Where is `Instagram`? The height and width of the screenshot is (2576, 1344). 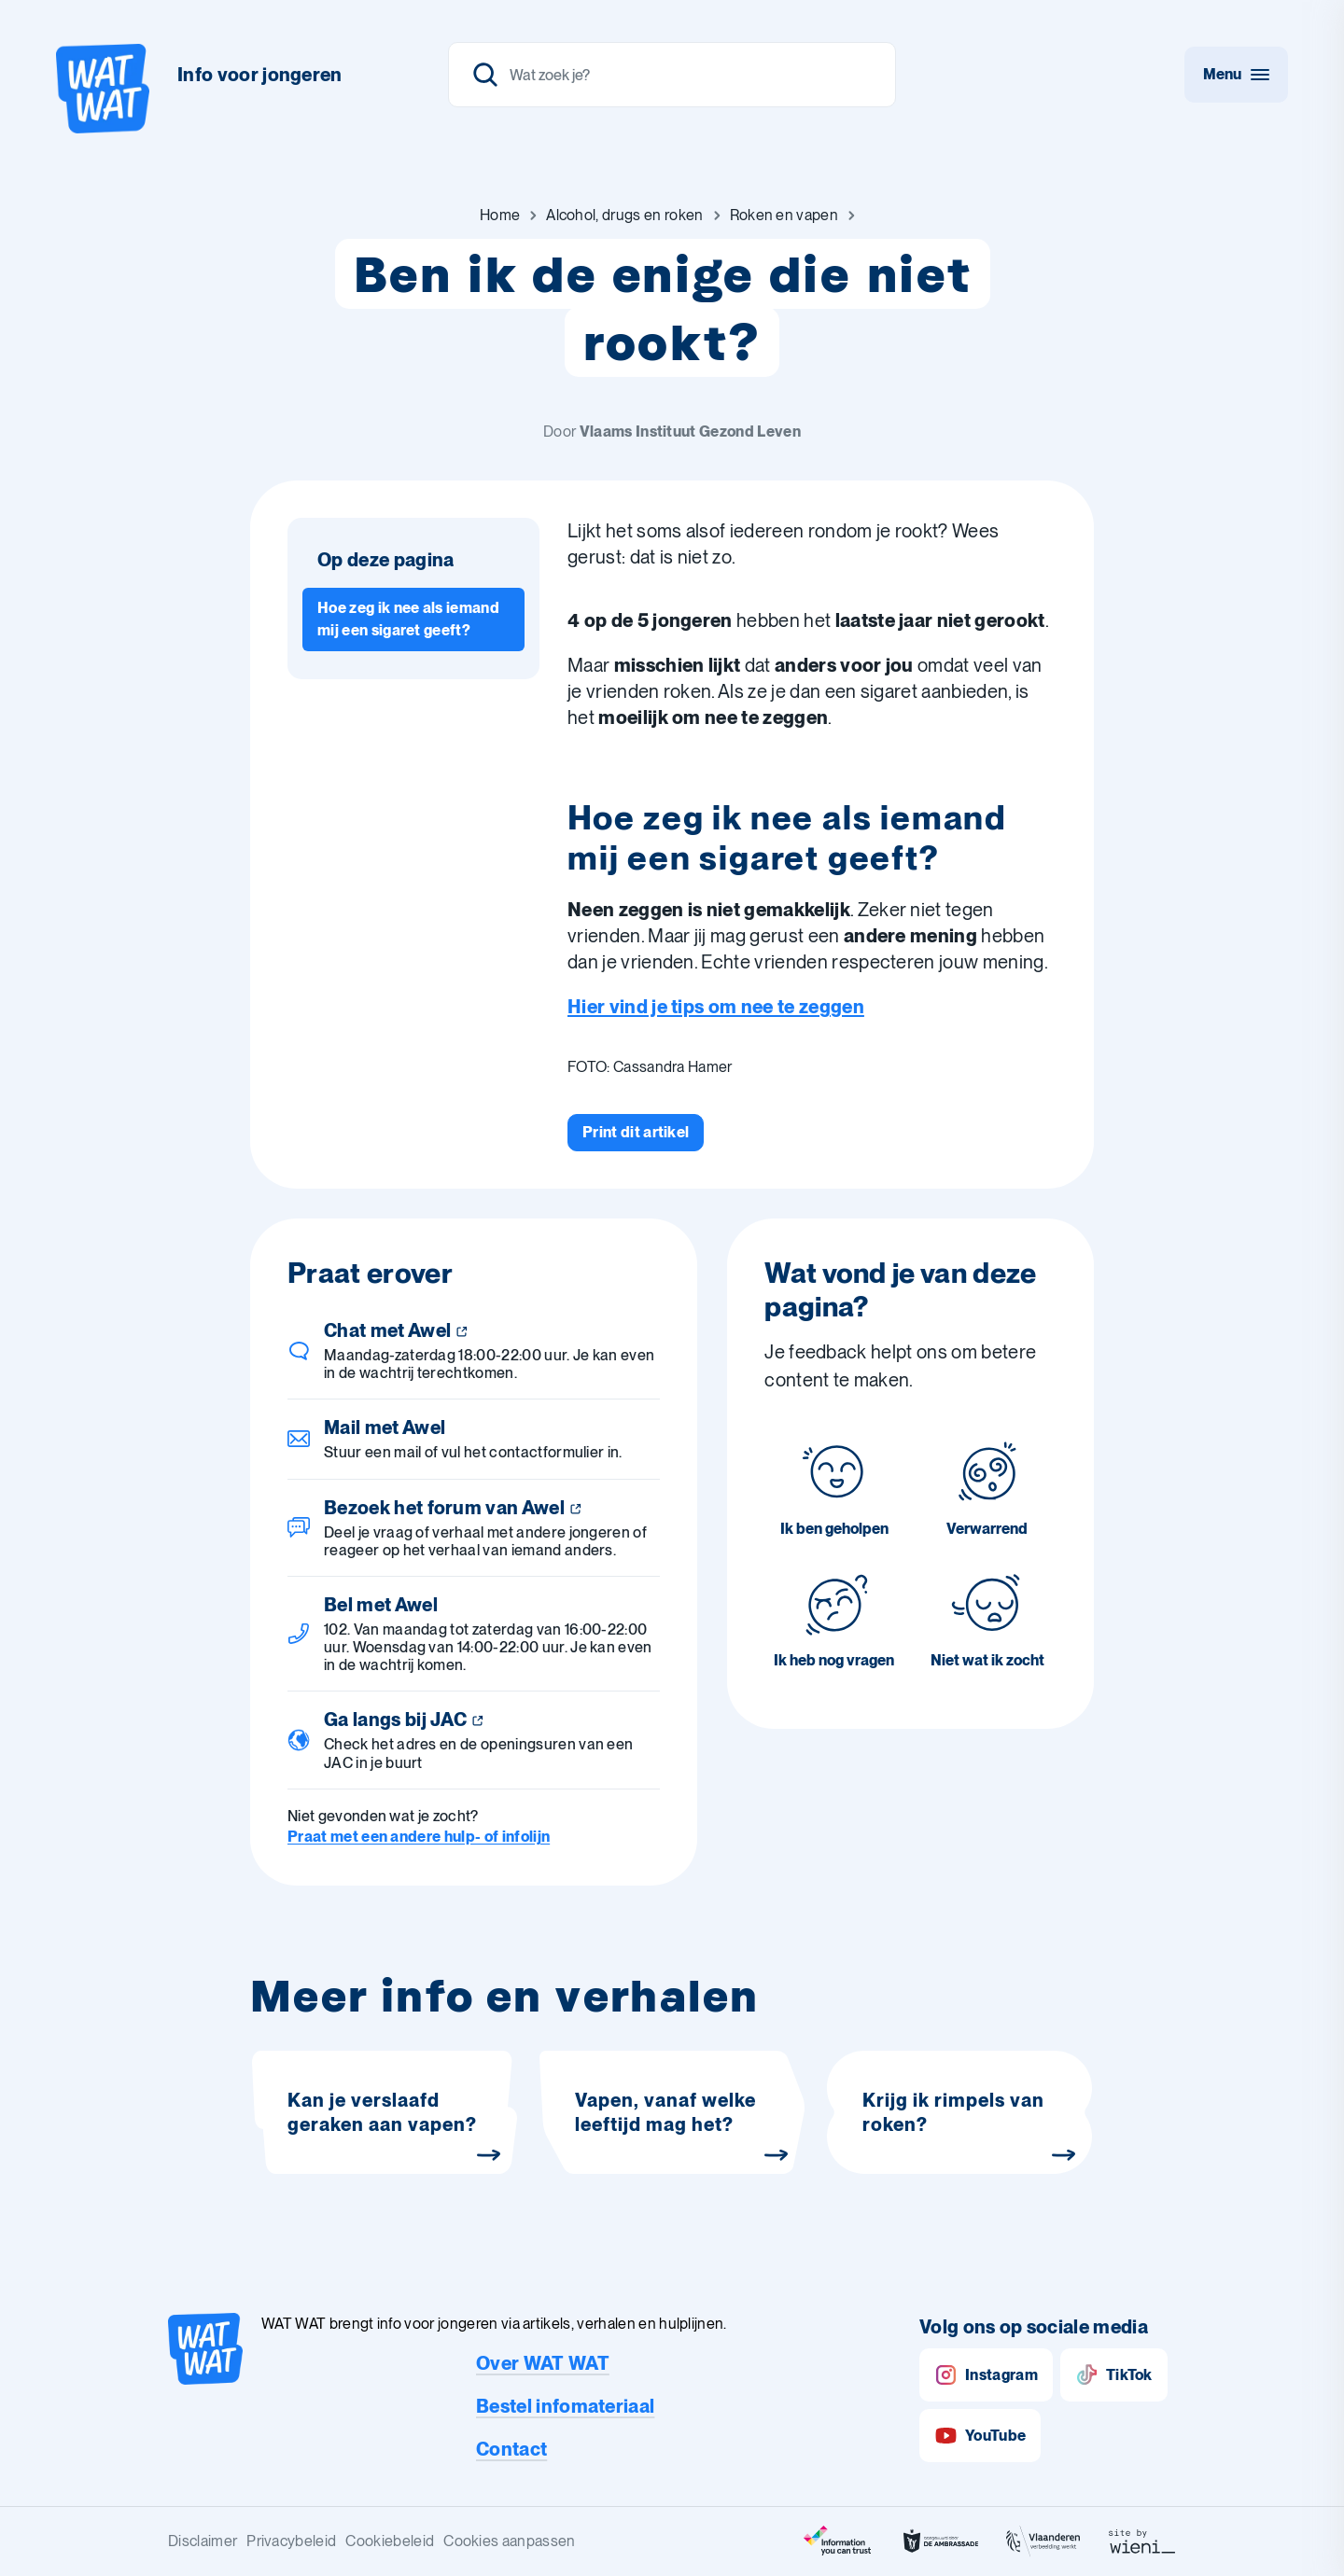
Instagram is located at coordinates (986, 2375).